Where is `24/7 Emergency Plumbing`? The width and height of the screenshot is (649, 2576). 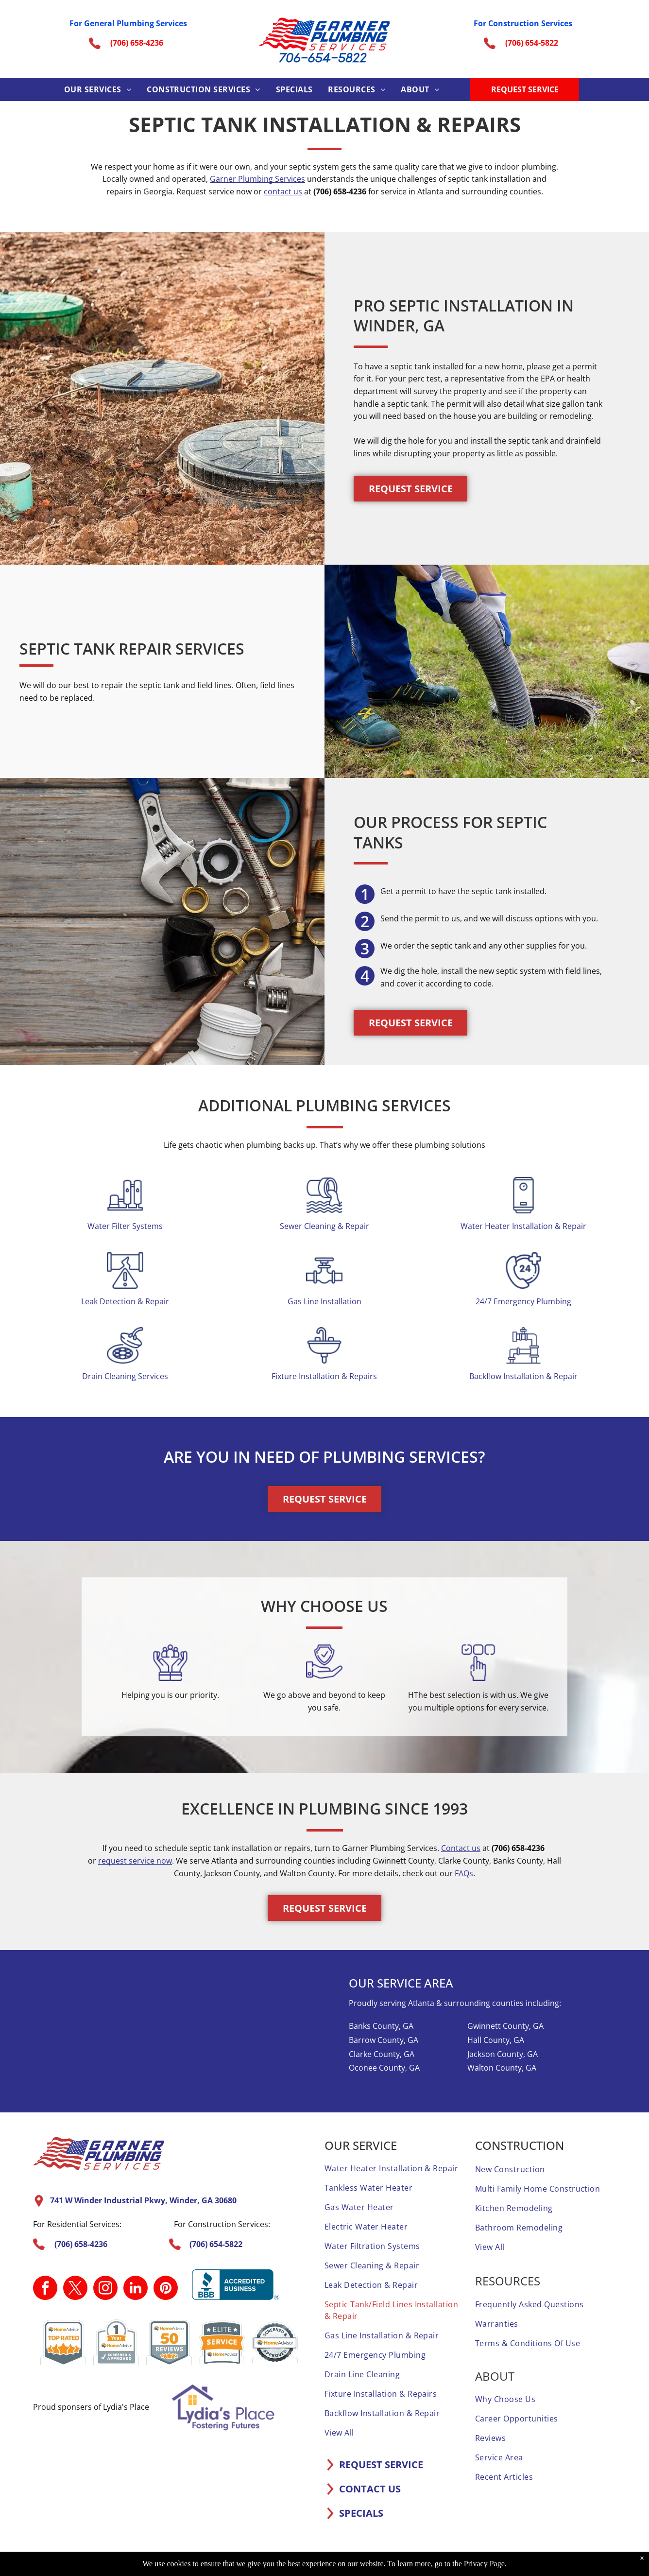 24/7 Emergency Plumbing is located at coordinates (523, 1301).